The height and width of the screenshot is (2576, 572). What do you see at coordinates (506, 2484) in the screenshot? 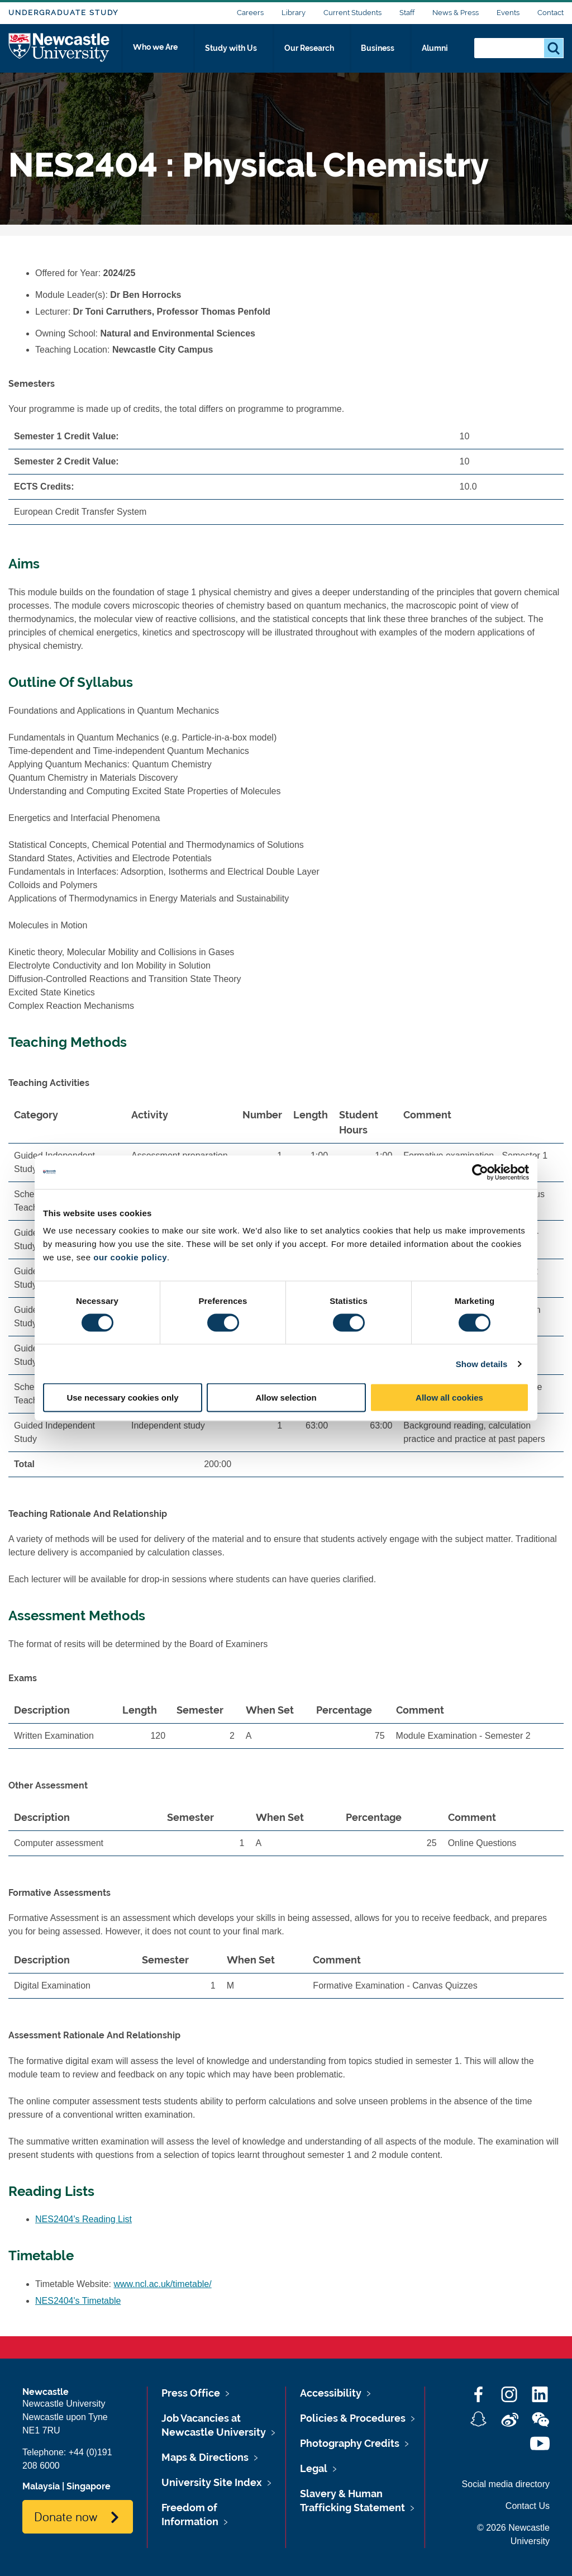
I see `Social media directory` at bounding box center [506, 2484].